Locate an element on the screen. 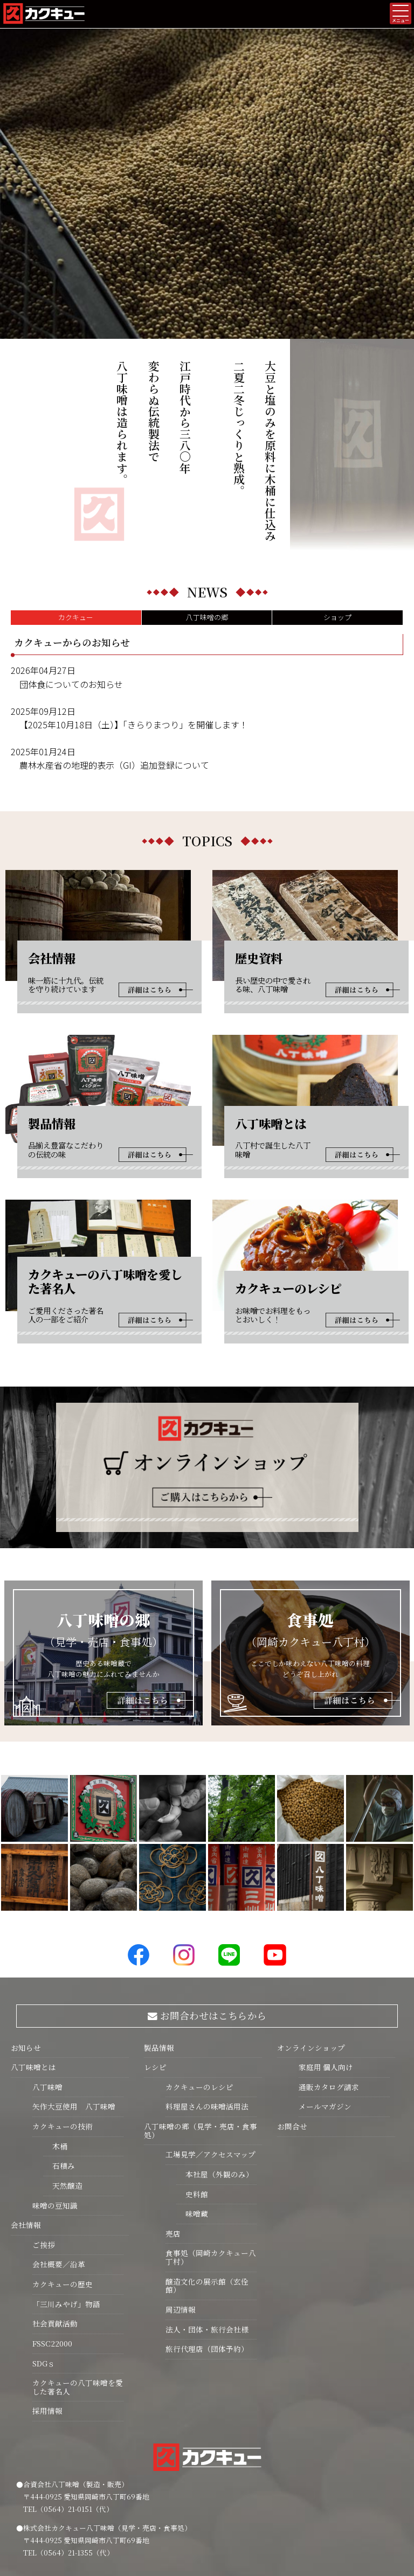 Image resolution: width=414 pixels, height=2576 pixels. 矢作大豆使用 八丁味噌 is located at coordinates (73, 2002).